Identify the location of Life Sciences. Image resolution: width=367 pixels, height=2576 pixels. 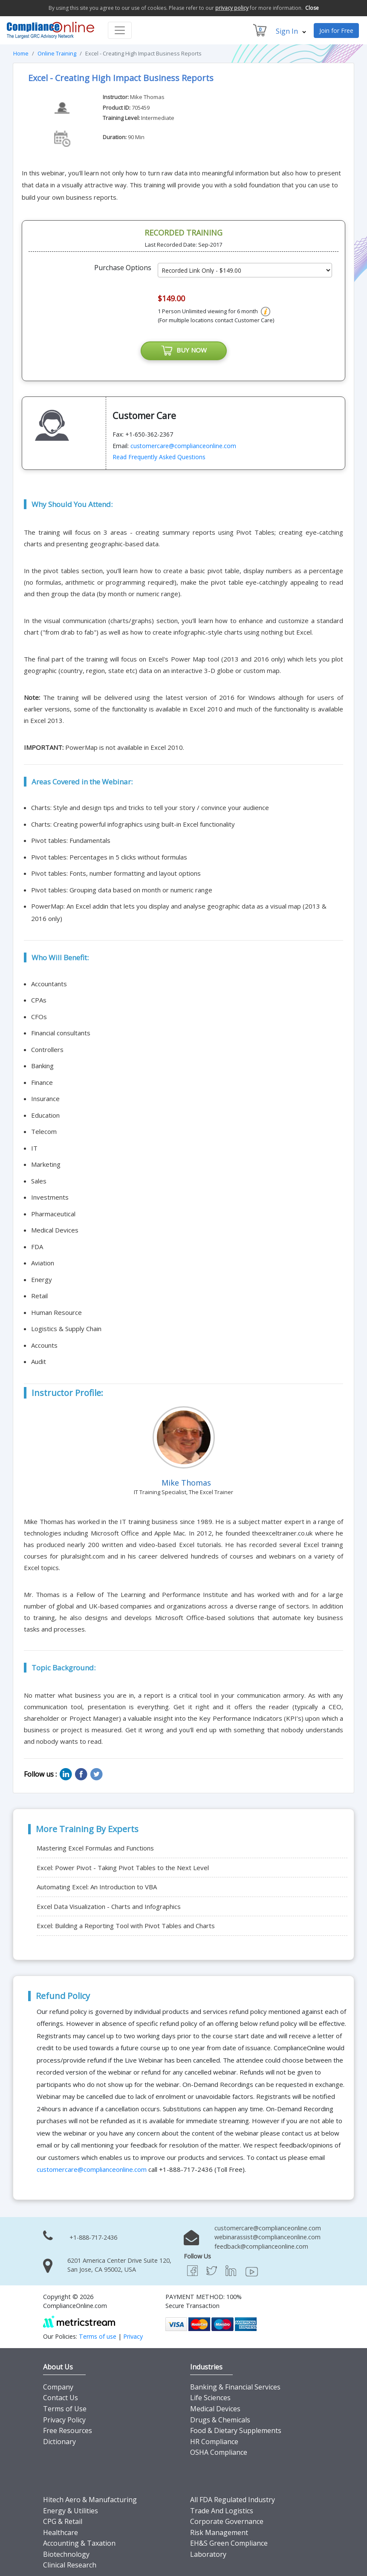
(210, 2397).